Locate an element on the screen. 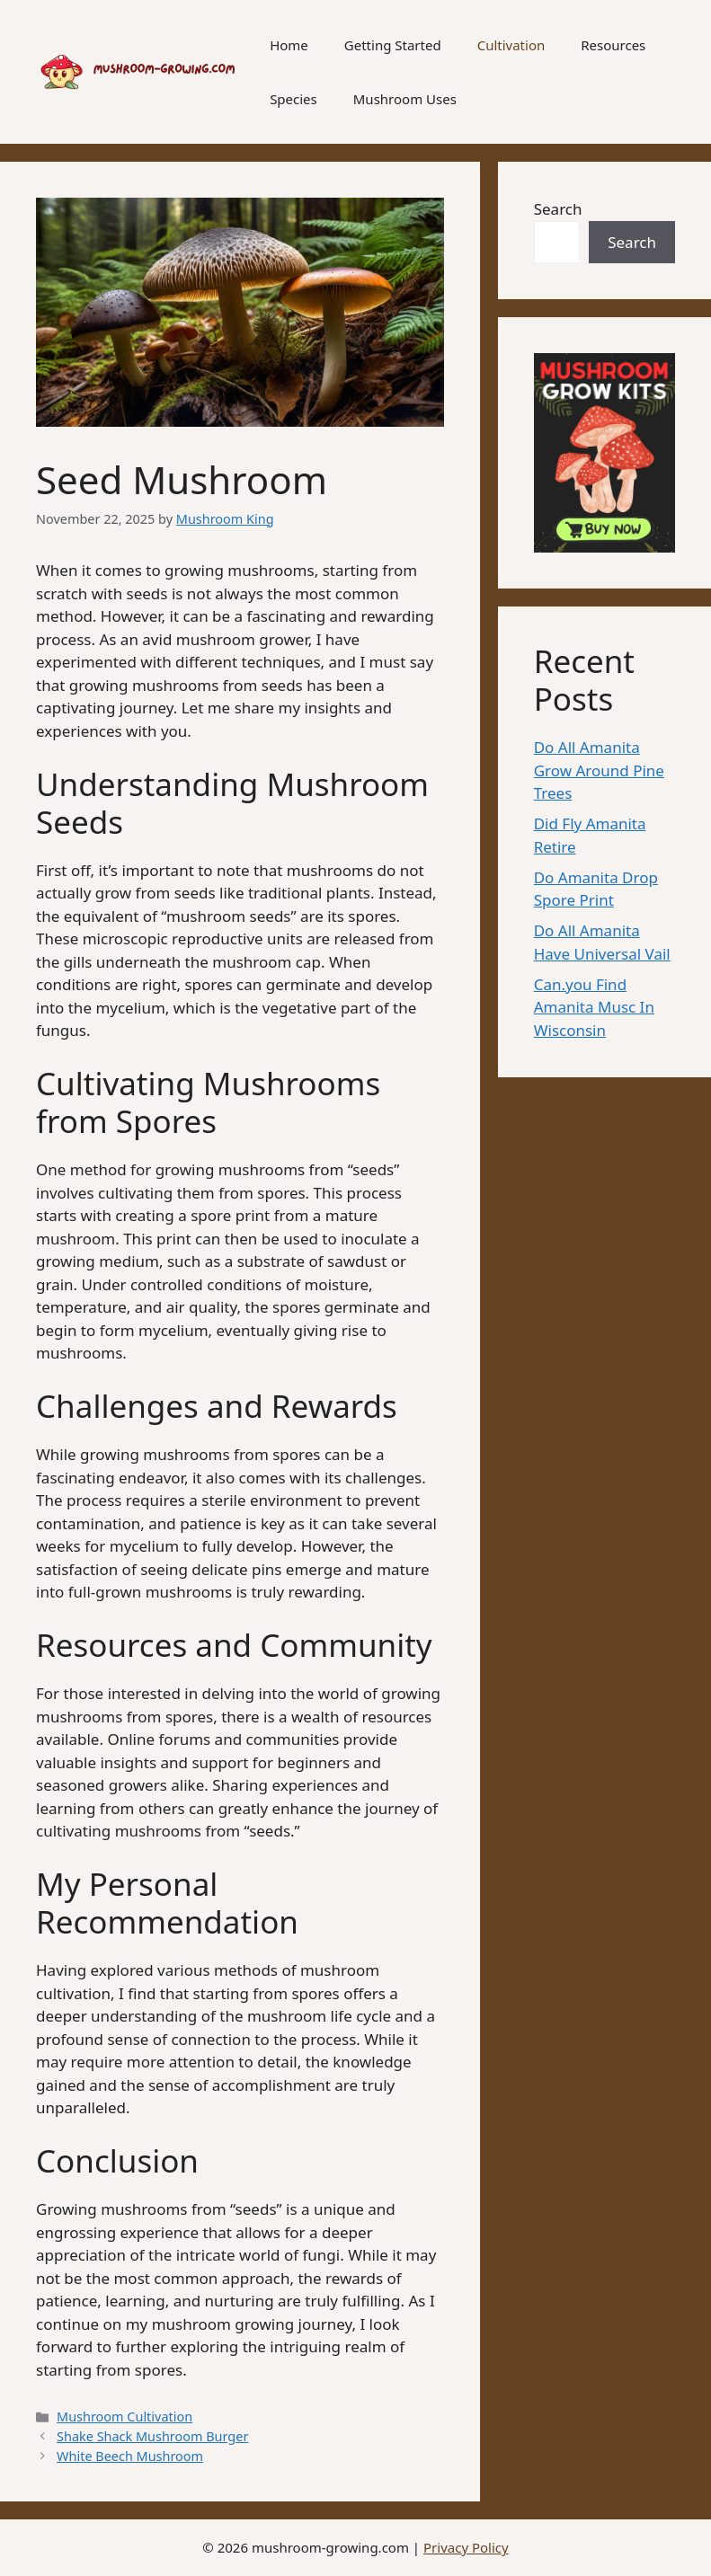  Cultivation is located at coordinates (511, 45).